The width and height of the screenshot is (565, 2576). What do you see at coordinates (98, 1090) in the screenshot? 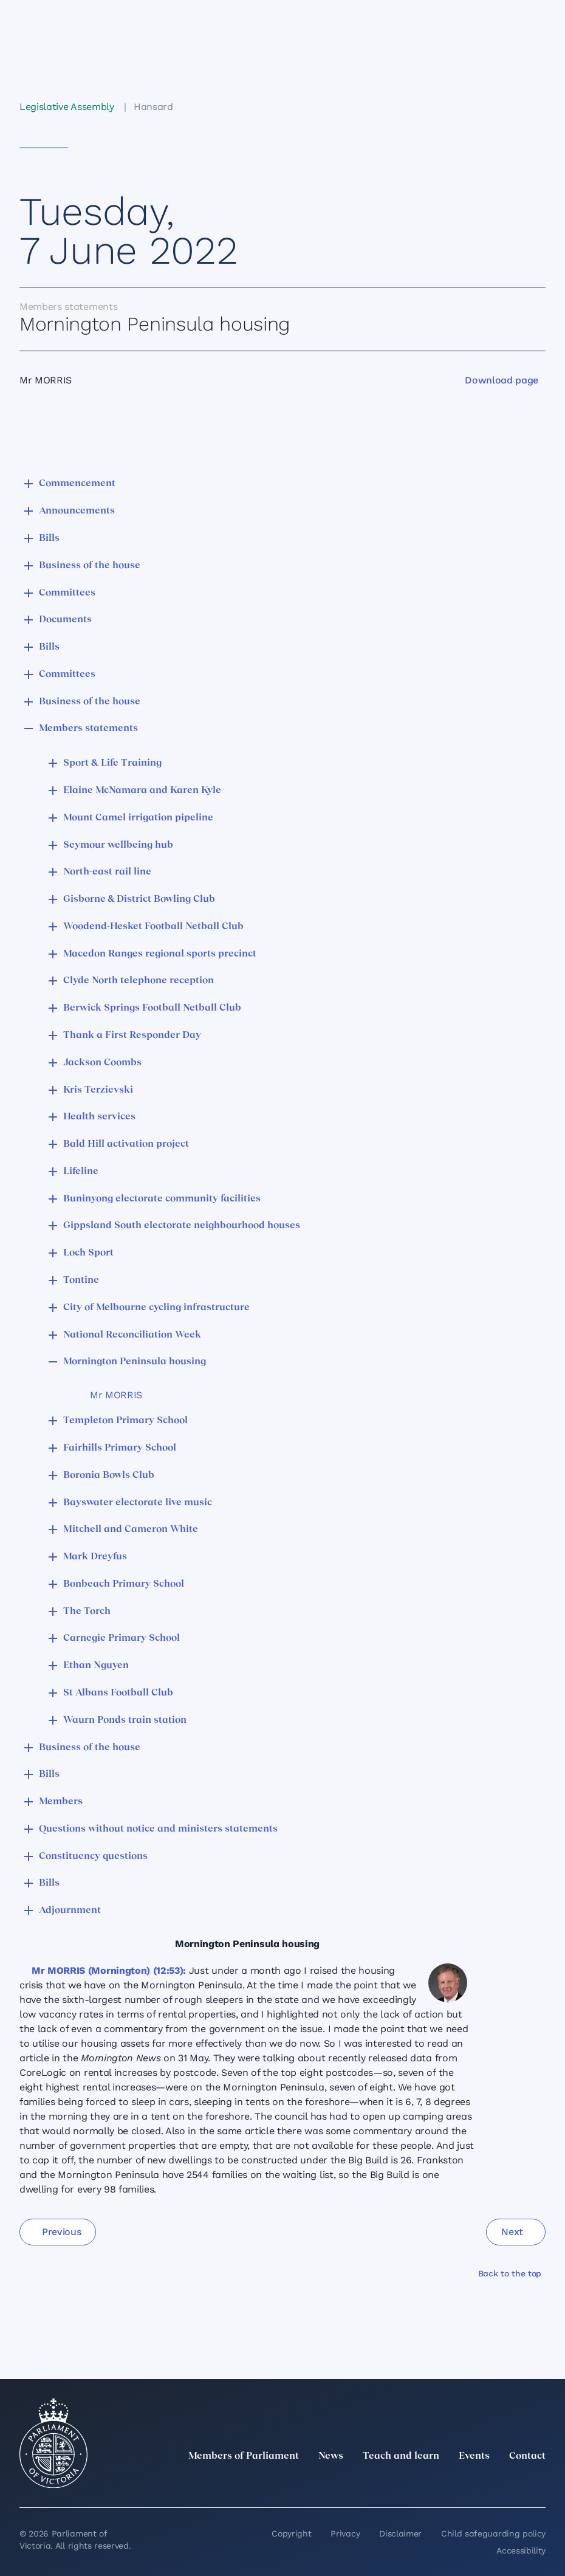
I see `Kris Terzievski` at bounding box center [98, 1090].